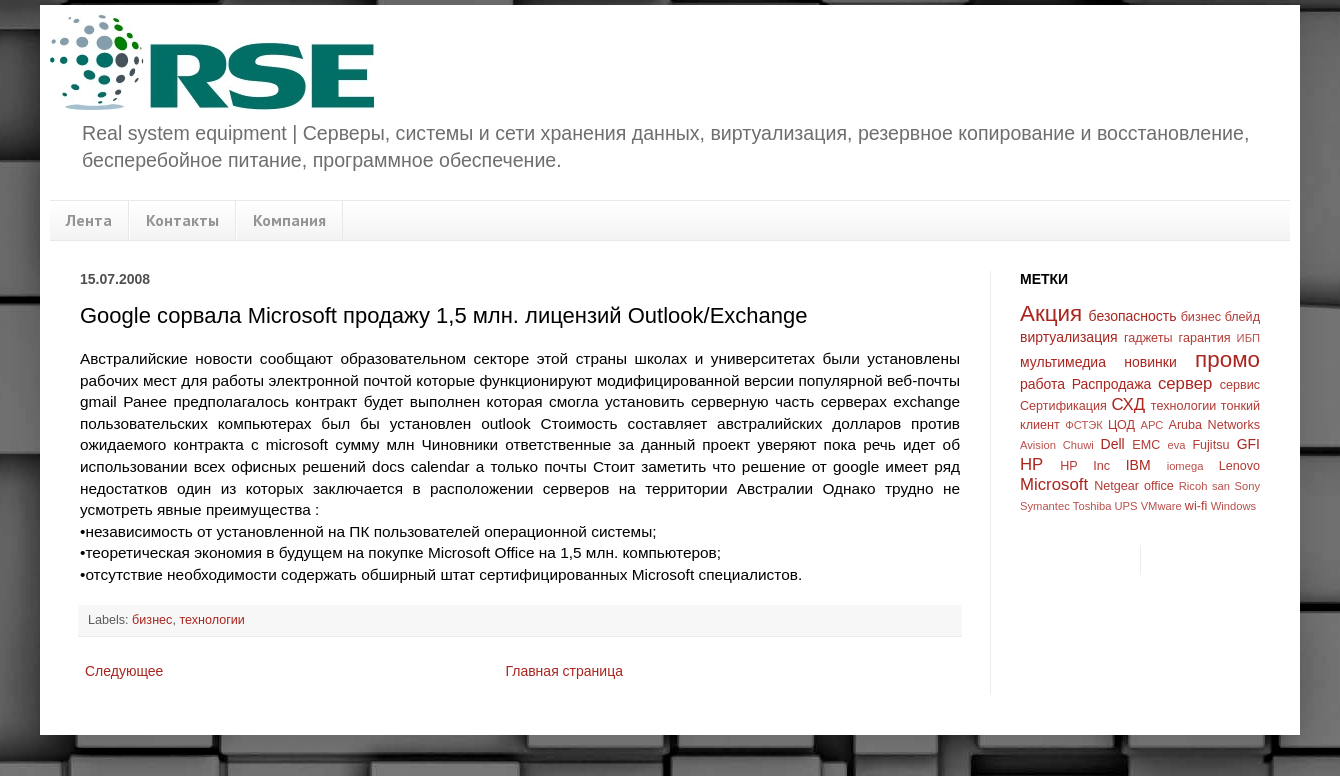 The width and height of the screenshot is (1340, 776). What do you see at coordinates (1146, 445) in the screenshot?
I see `EMC` at bounding box center [1146, 445].